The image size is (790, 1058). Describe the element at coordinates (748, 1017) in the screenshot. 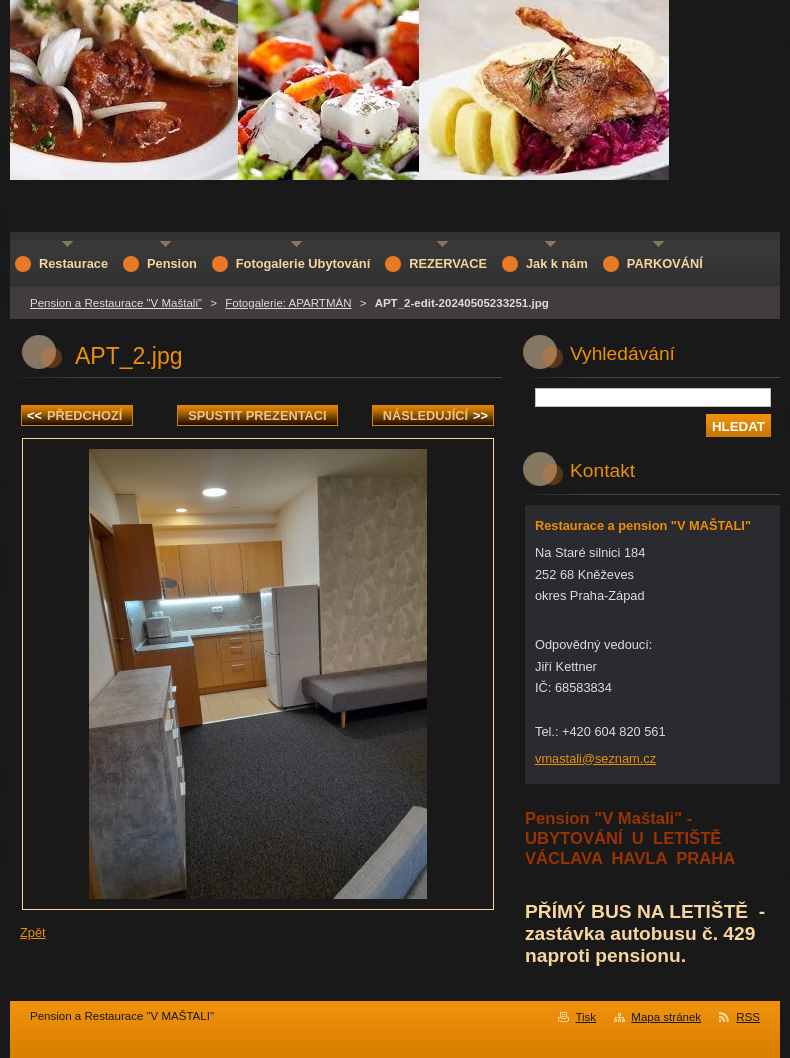

I see `RSS` at that location.